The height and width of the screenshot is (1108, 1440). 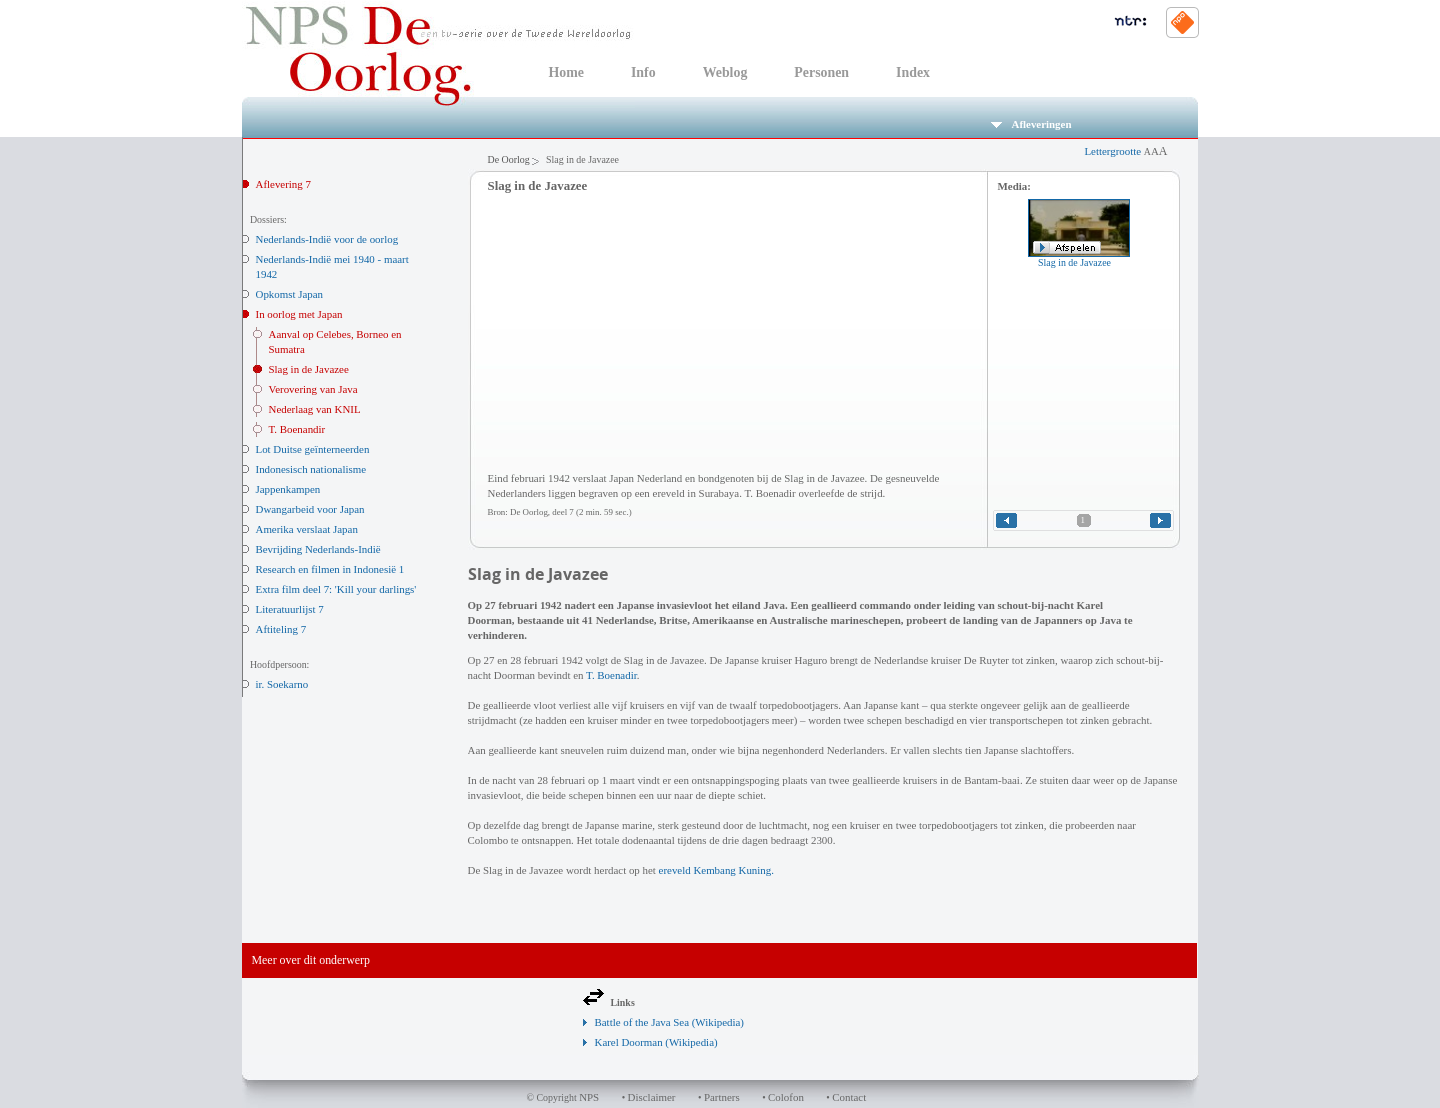 What do you see at coordinates (336, 589) in the screenshot?
I see `Extra film deel 7: 'Kill your darlings'` at bounding box center [336, 589].